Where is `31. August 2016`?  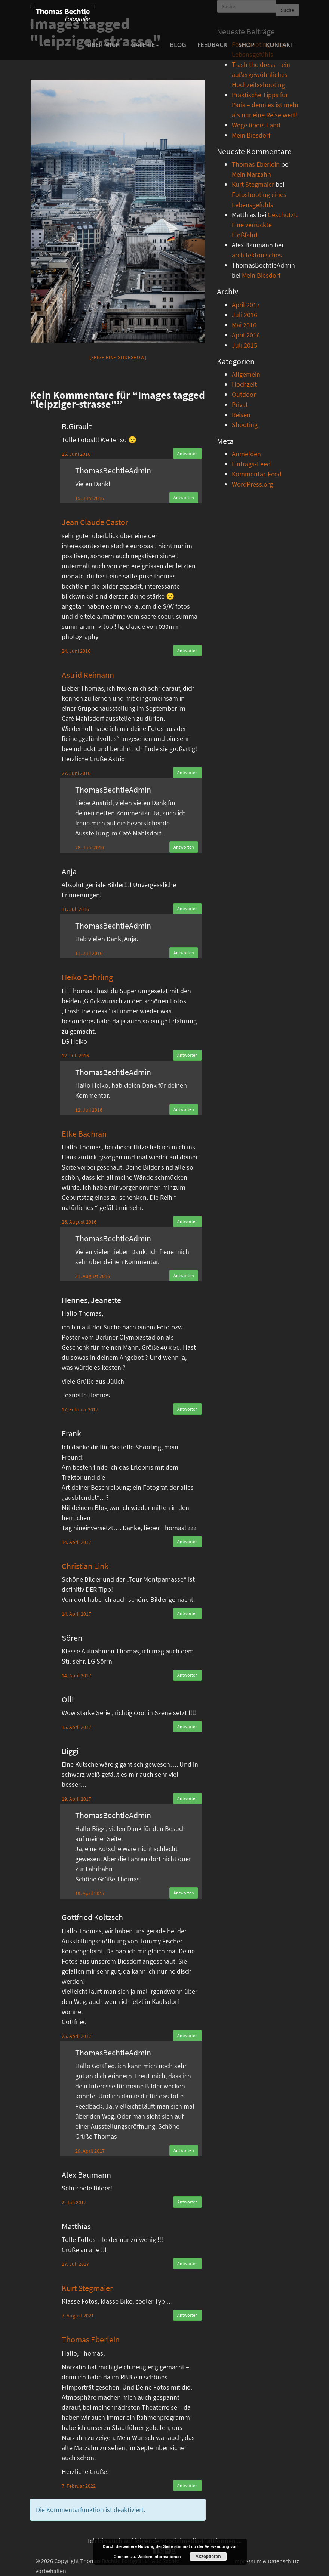
31. August 2016 is located at coordinates (92, 1276).